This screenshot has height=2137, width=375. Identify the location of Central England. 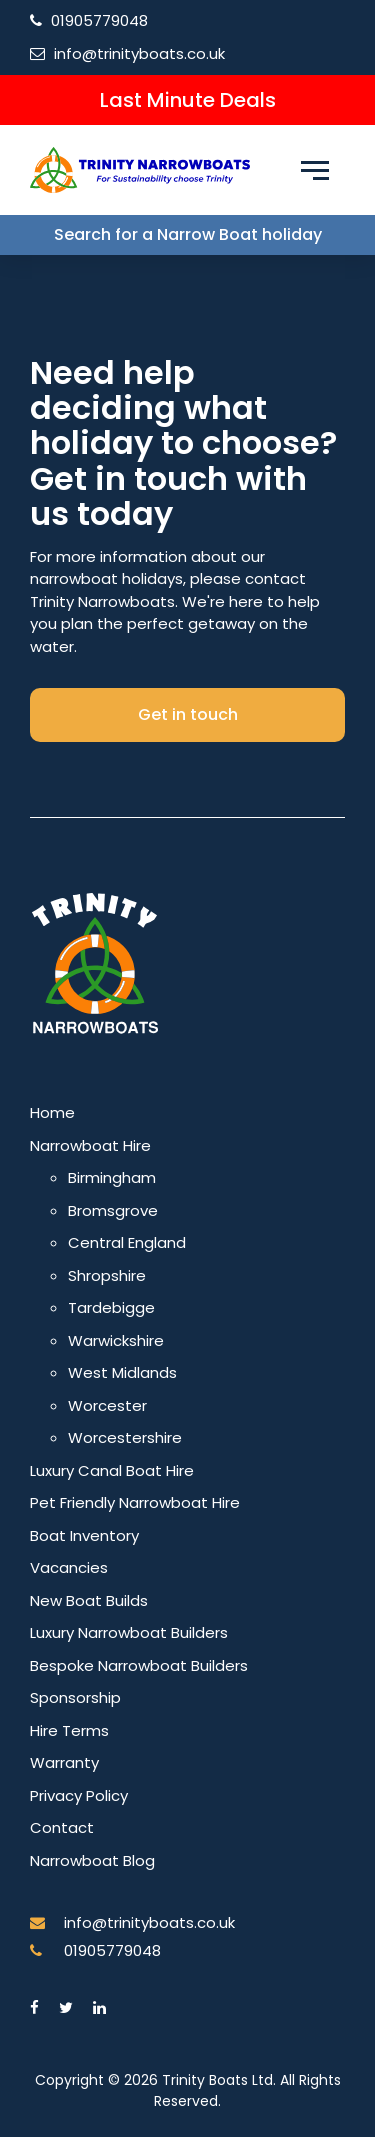
(127, 1242).